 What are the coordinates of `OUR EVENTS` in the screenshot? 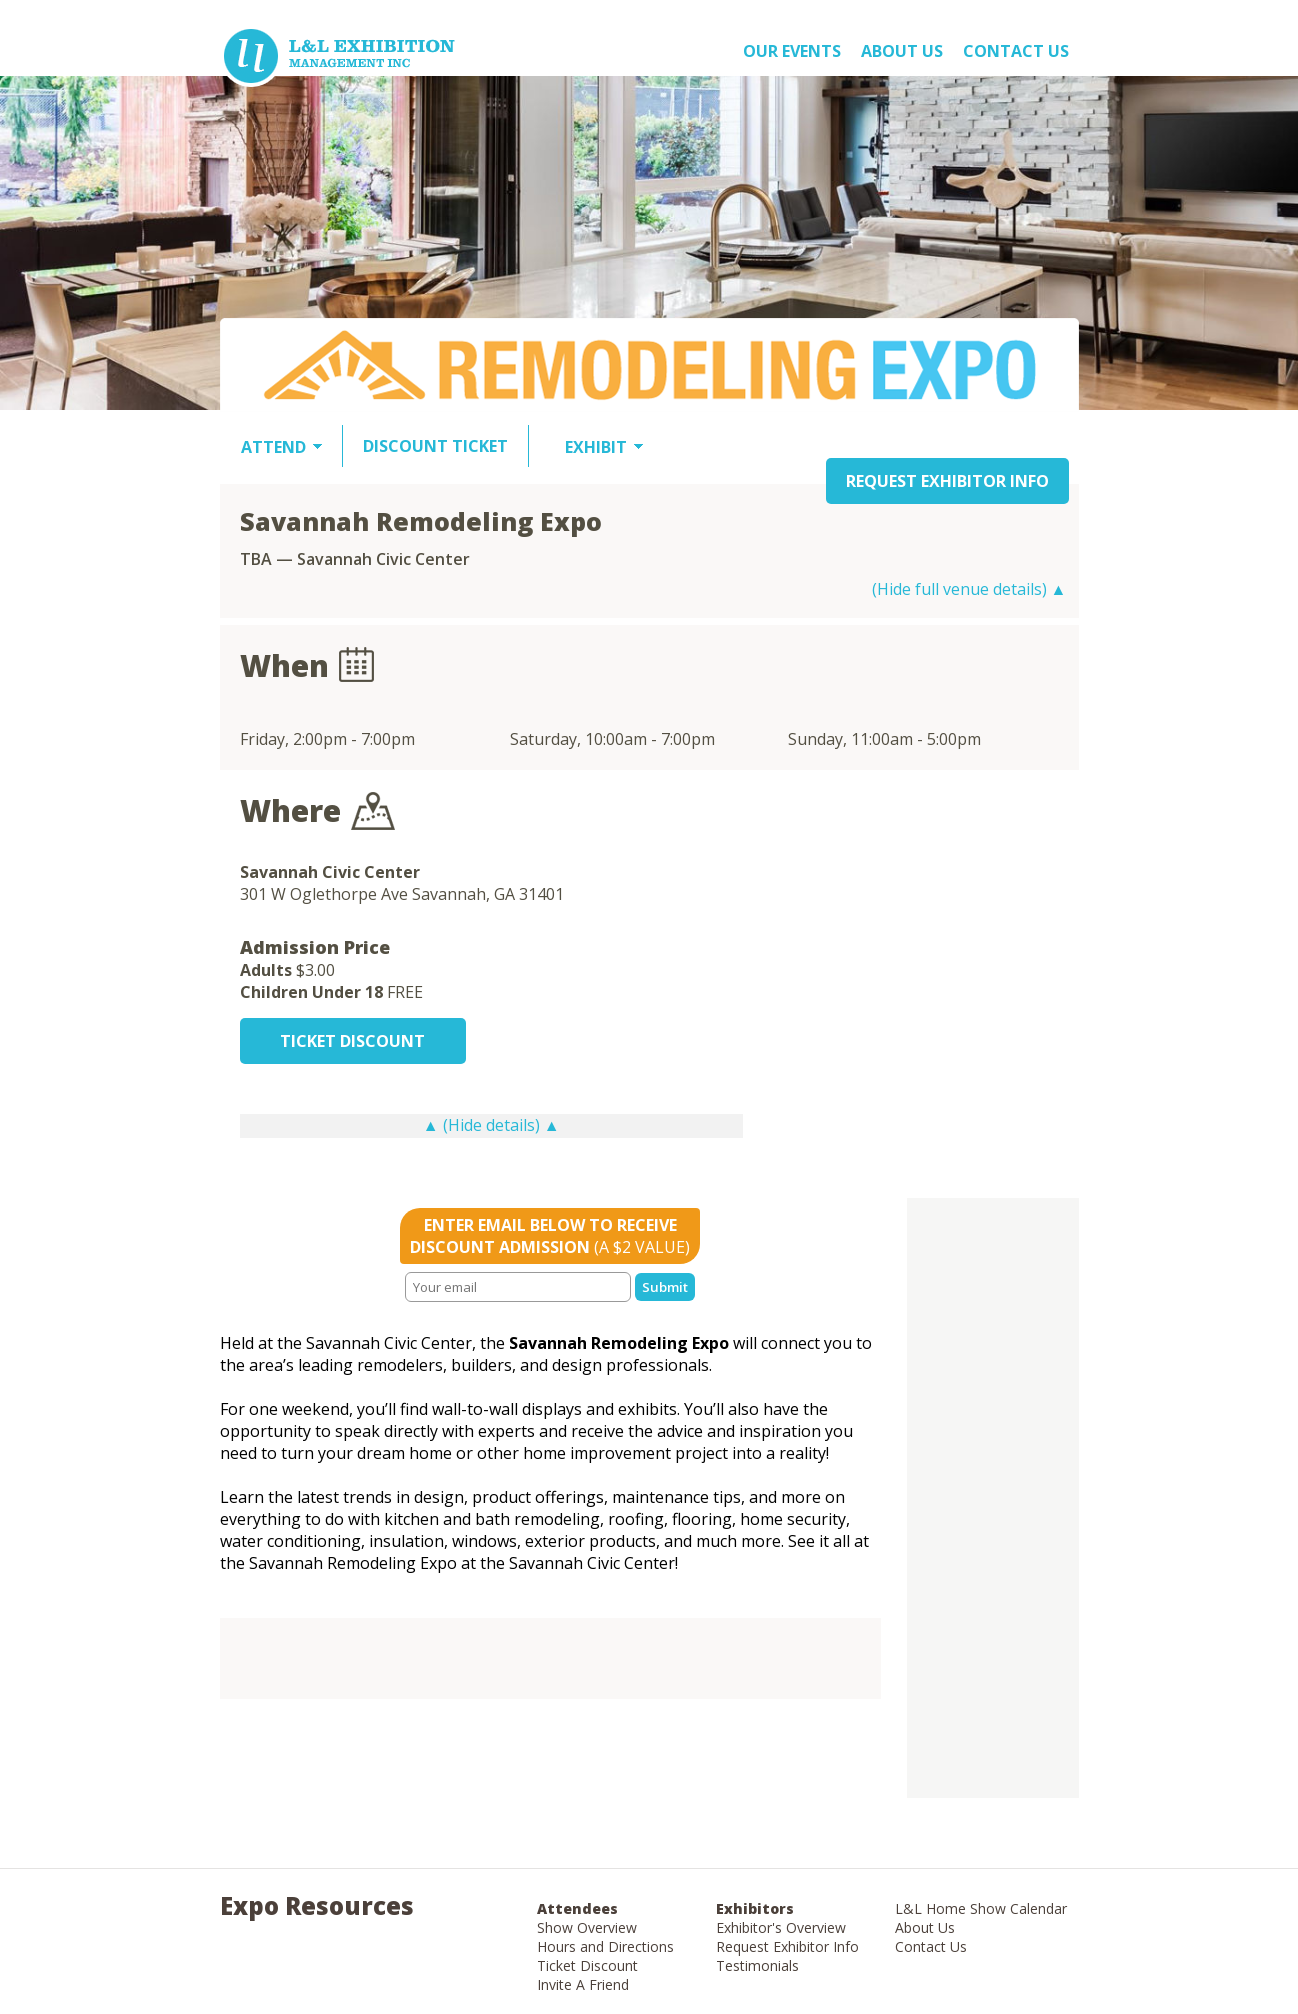 It's located at (792, 51).